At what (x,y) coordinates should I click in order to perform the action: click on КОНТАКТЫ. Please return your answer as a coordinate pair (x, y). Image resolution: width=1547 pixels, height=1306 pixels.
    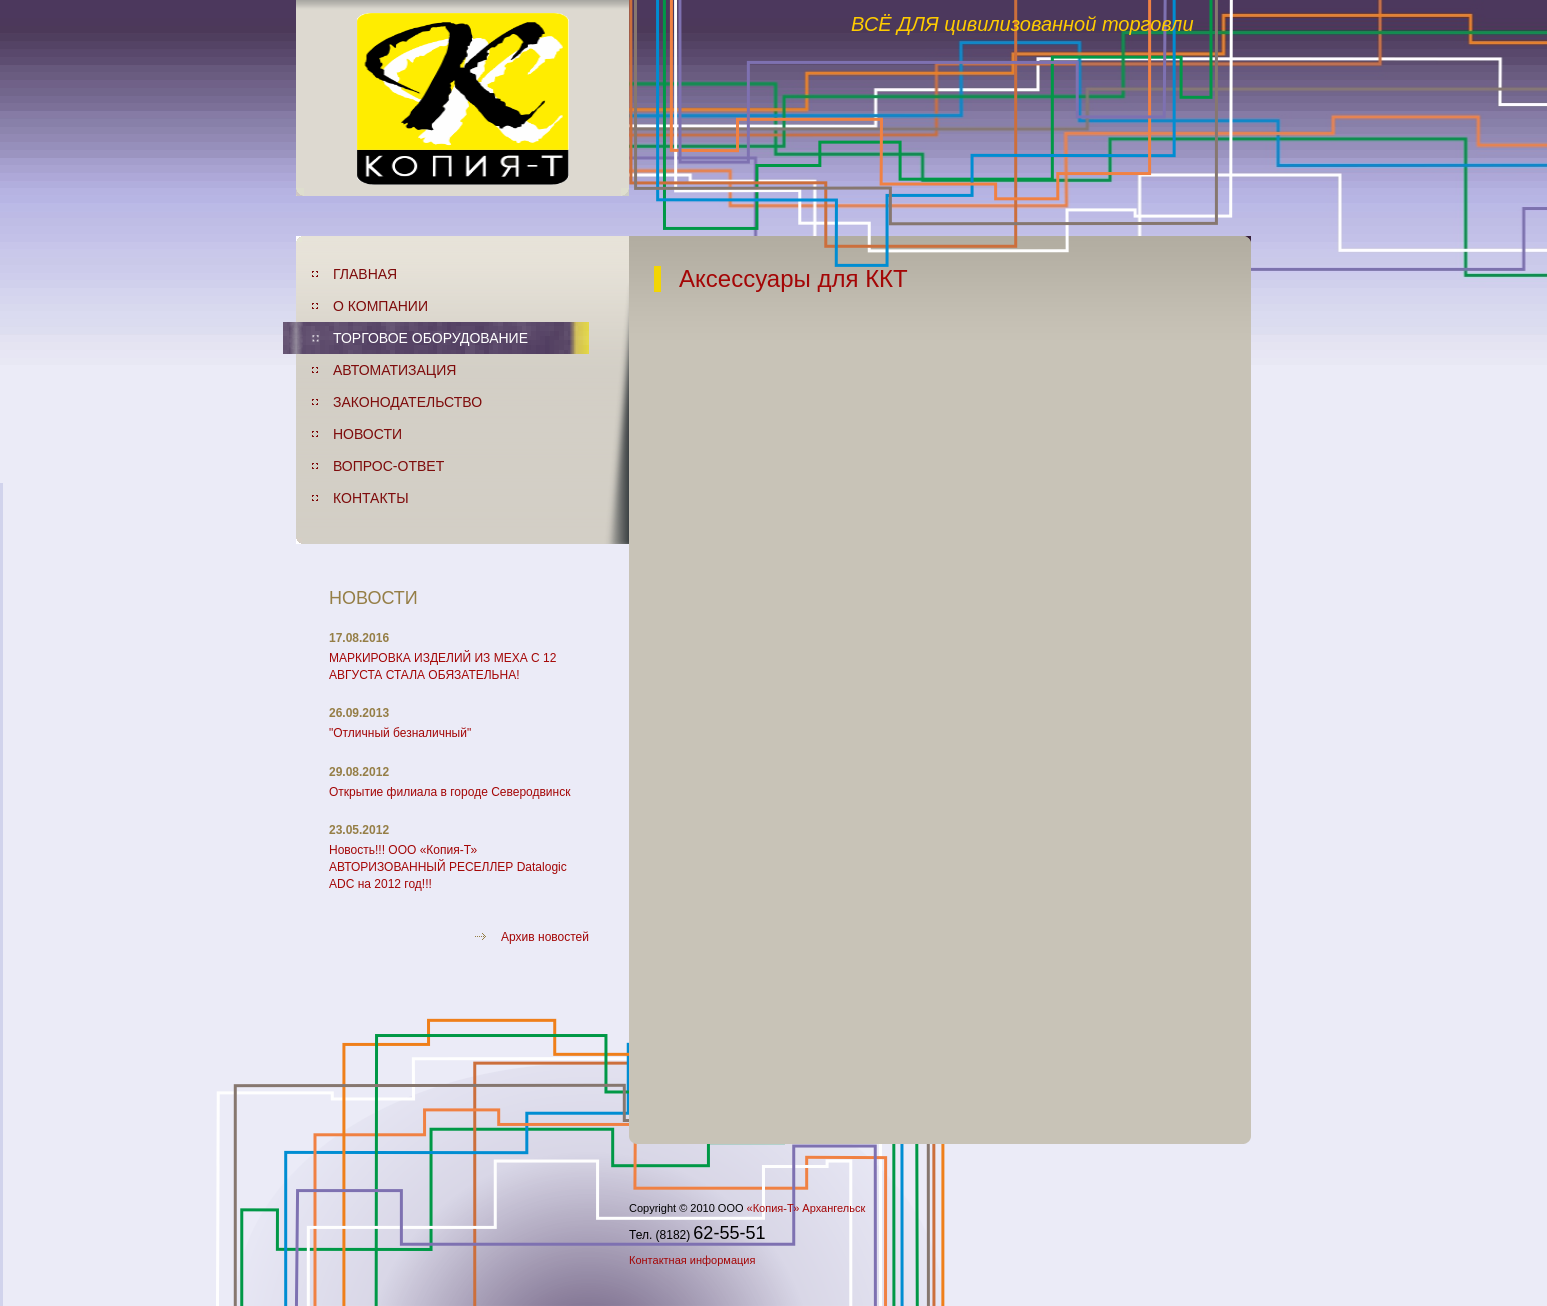
    Looking at the image, I should click on (371, 498).